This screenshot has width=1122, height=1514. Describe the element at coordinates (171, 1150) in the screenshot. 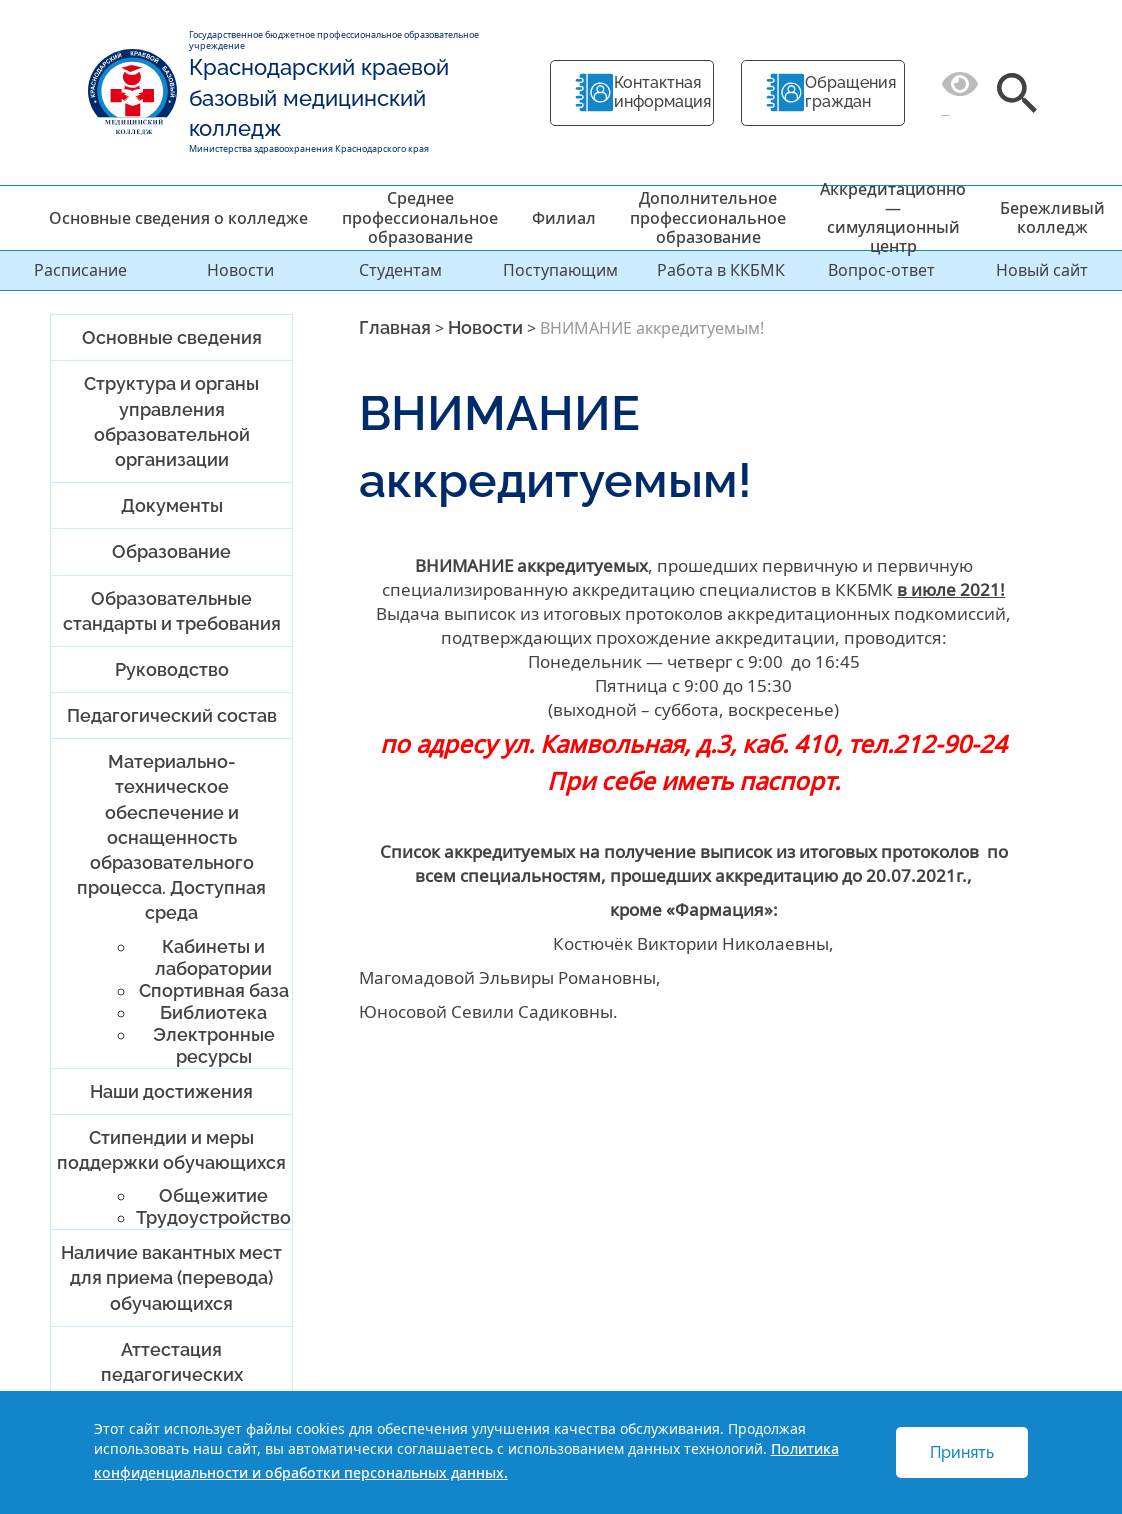

I see `Стипендии и меры поддержки обучающихся` at that location.